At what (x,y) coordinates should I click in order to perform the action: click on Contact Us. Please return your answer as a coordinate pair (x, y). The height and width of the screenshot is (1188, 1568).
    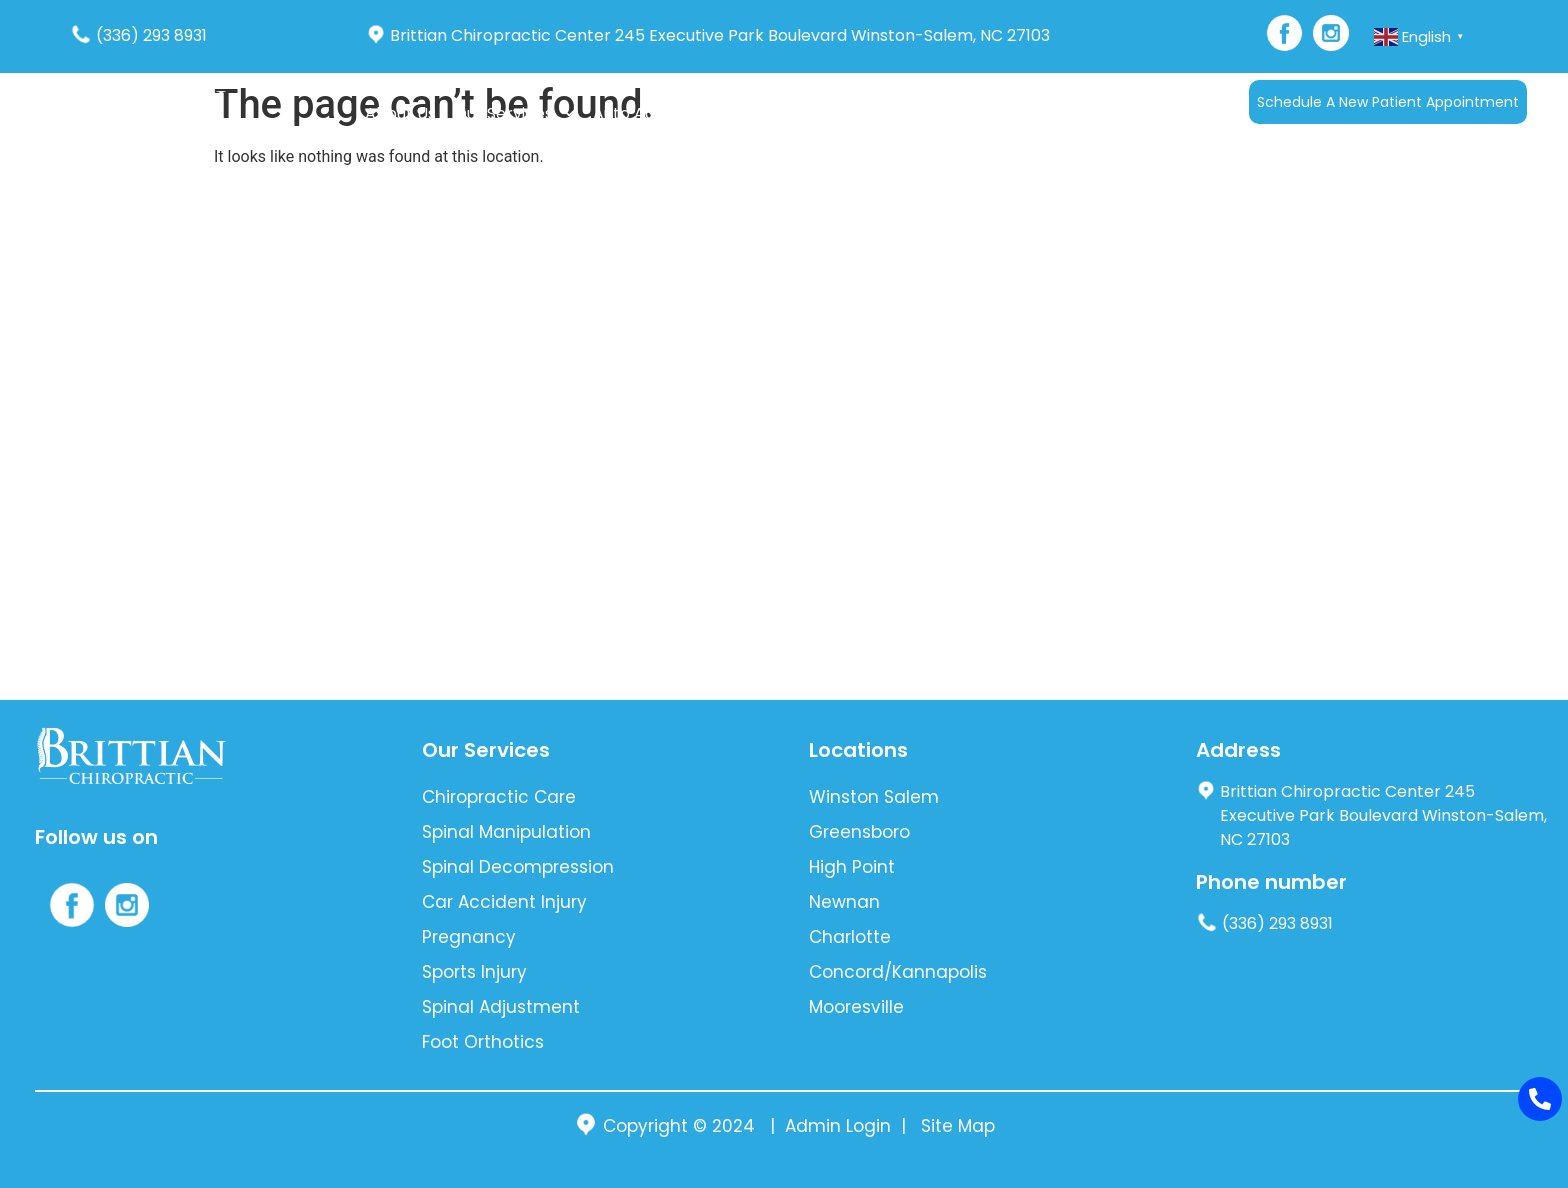
    Looking at the image, I should click on (962, 113).